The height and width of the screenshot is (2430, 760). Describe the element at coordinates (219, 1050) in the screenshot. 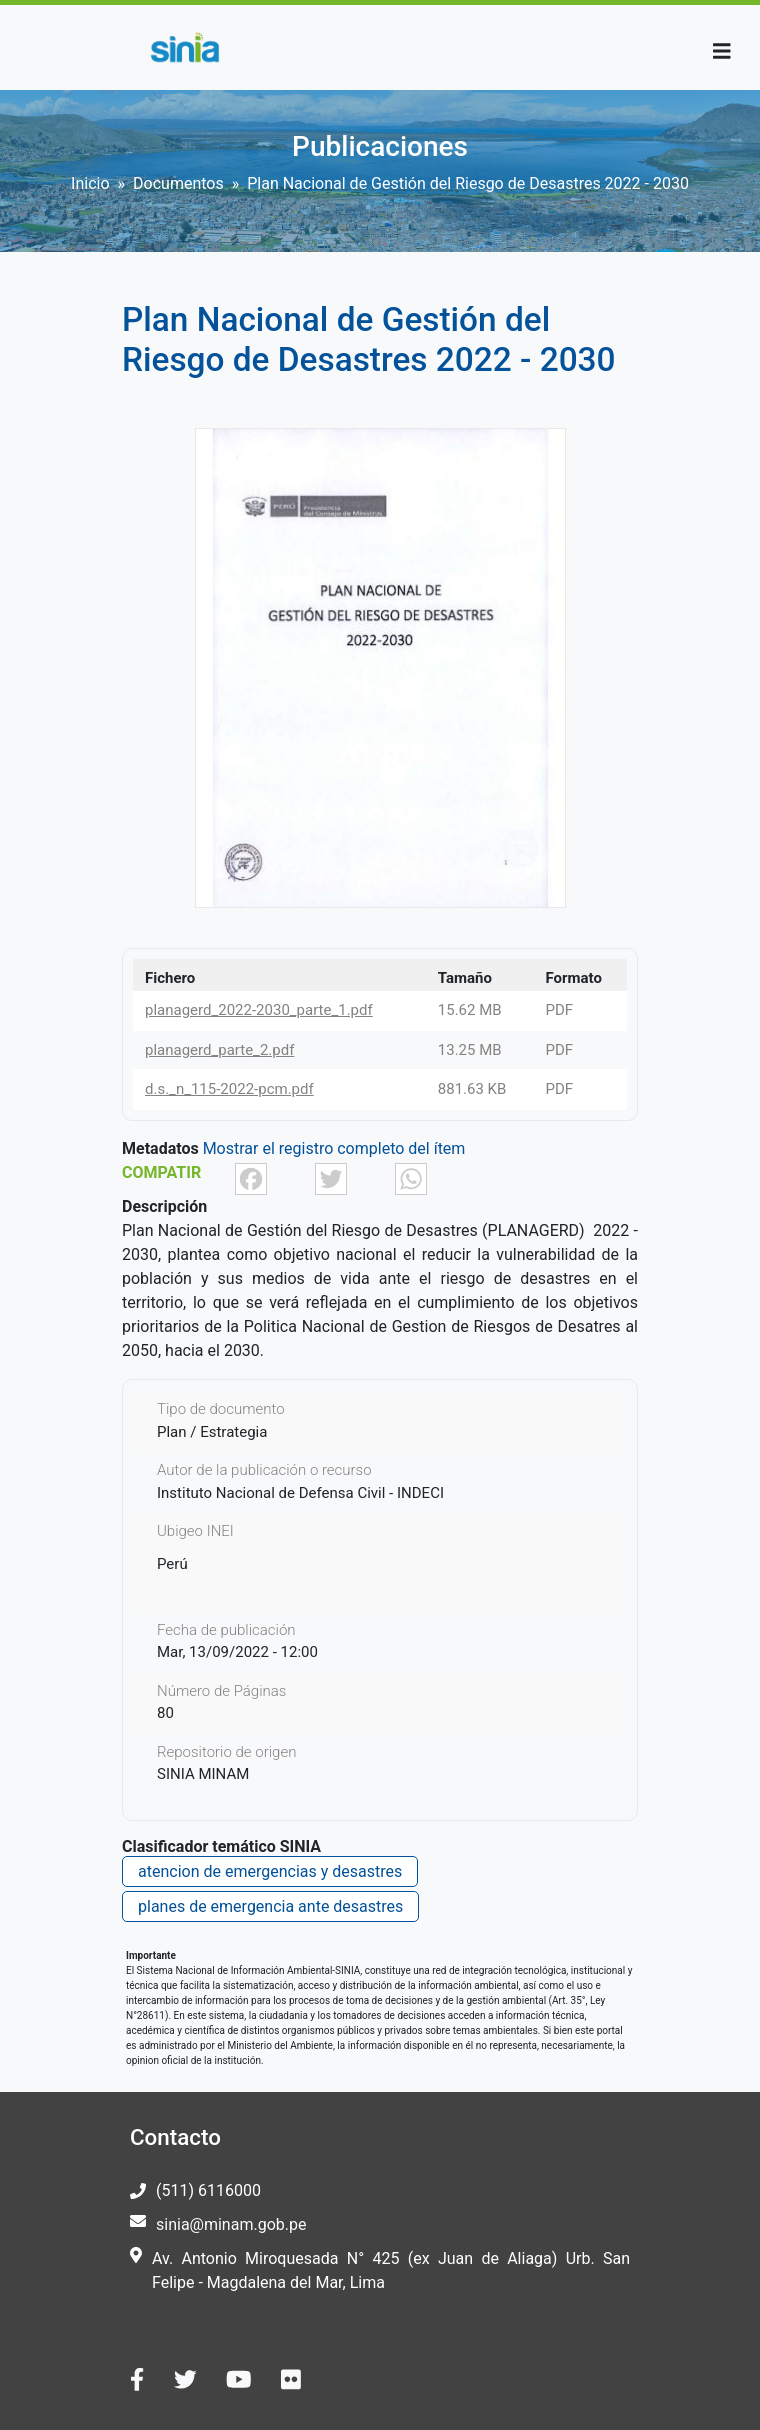

I see `planagerd_parte_2.pdf` at that location.